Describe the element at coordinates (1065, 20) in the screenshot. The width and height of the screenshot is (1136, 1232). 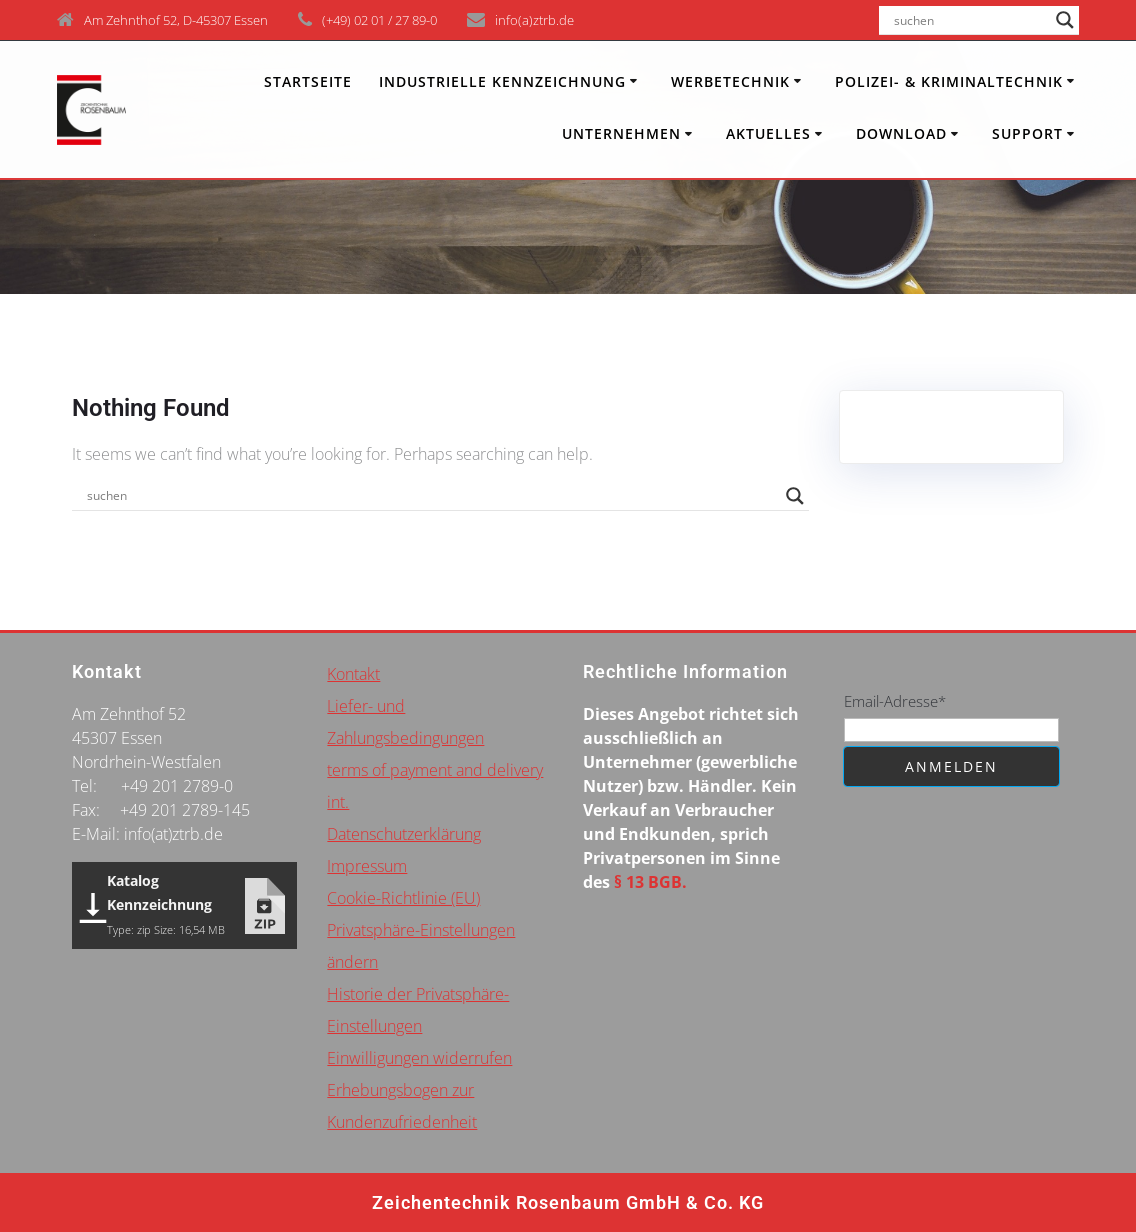
I see `[Search magnifier button]` at that location.